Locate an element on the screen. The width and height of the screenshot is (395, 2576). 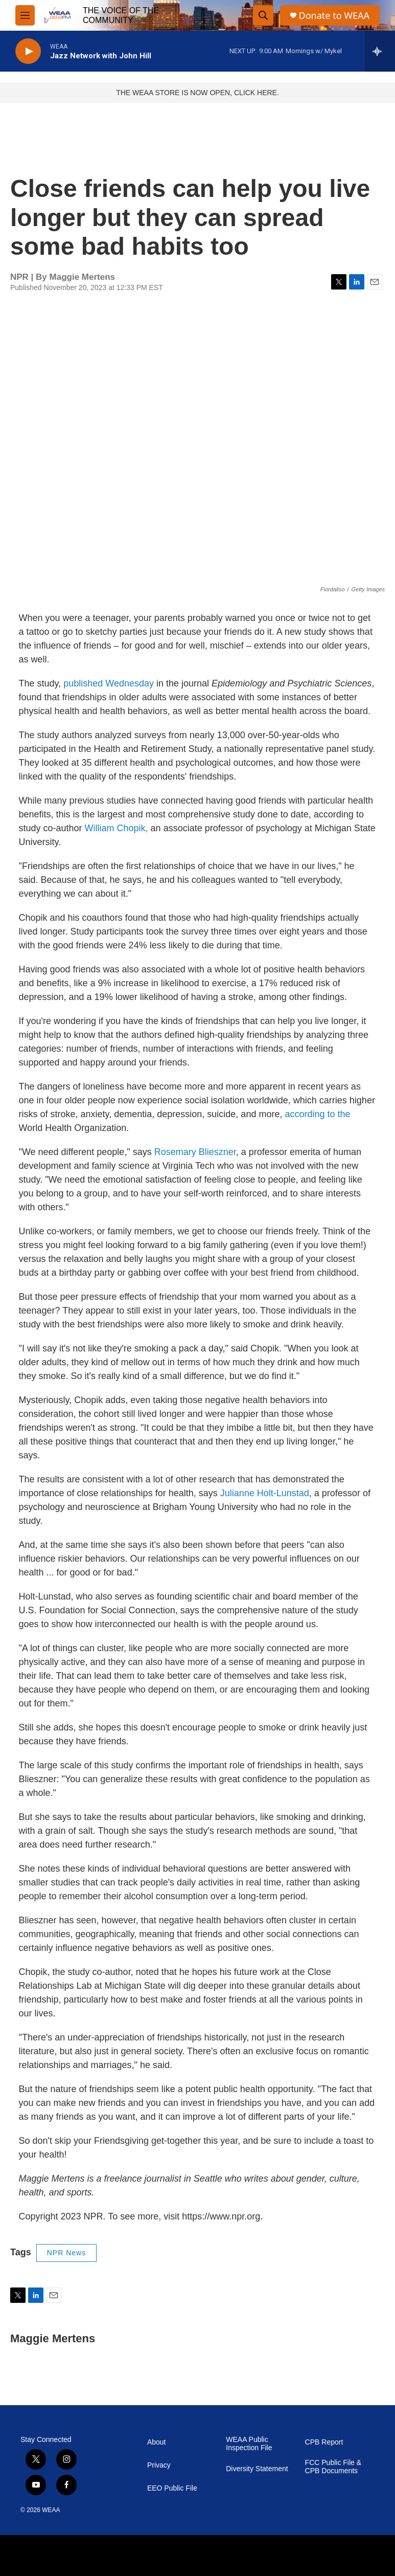
EEO Public File is located at coordinates (172, 2488).